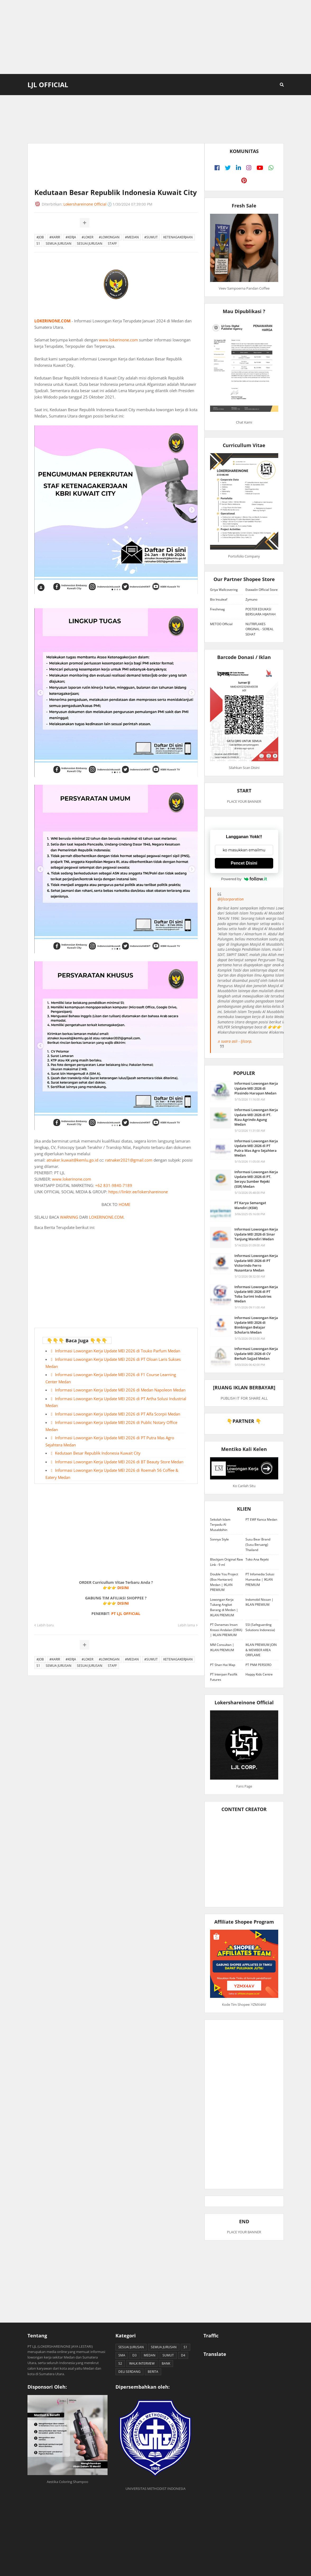 Image resolution: width=311 pixels, height=2576 pixels. What do you see at coordinates (259, 1602) in the screenshot?
I see `Indomobil Nissan | IKLAN PREMIUM` at bounding box center [259, 1602].